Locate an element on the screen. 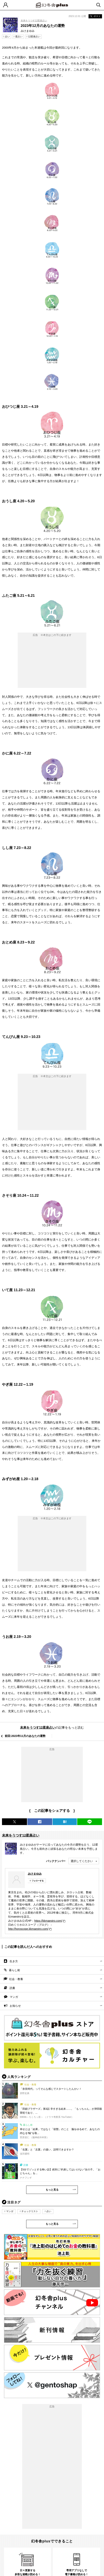 The image size is (104, 2576). 読書 is located at coordinates (12, 1988).